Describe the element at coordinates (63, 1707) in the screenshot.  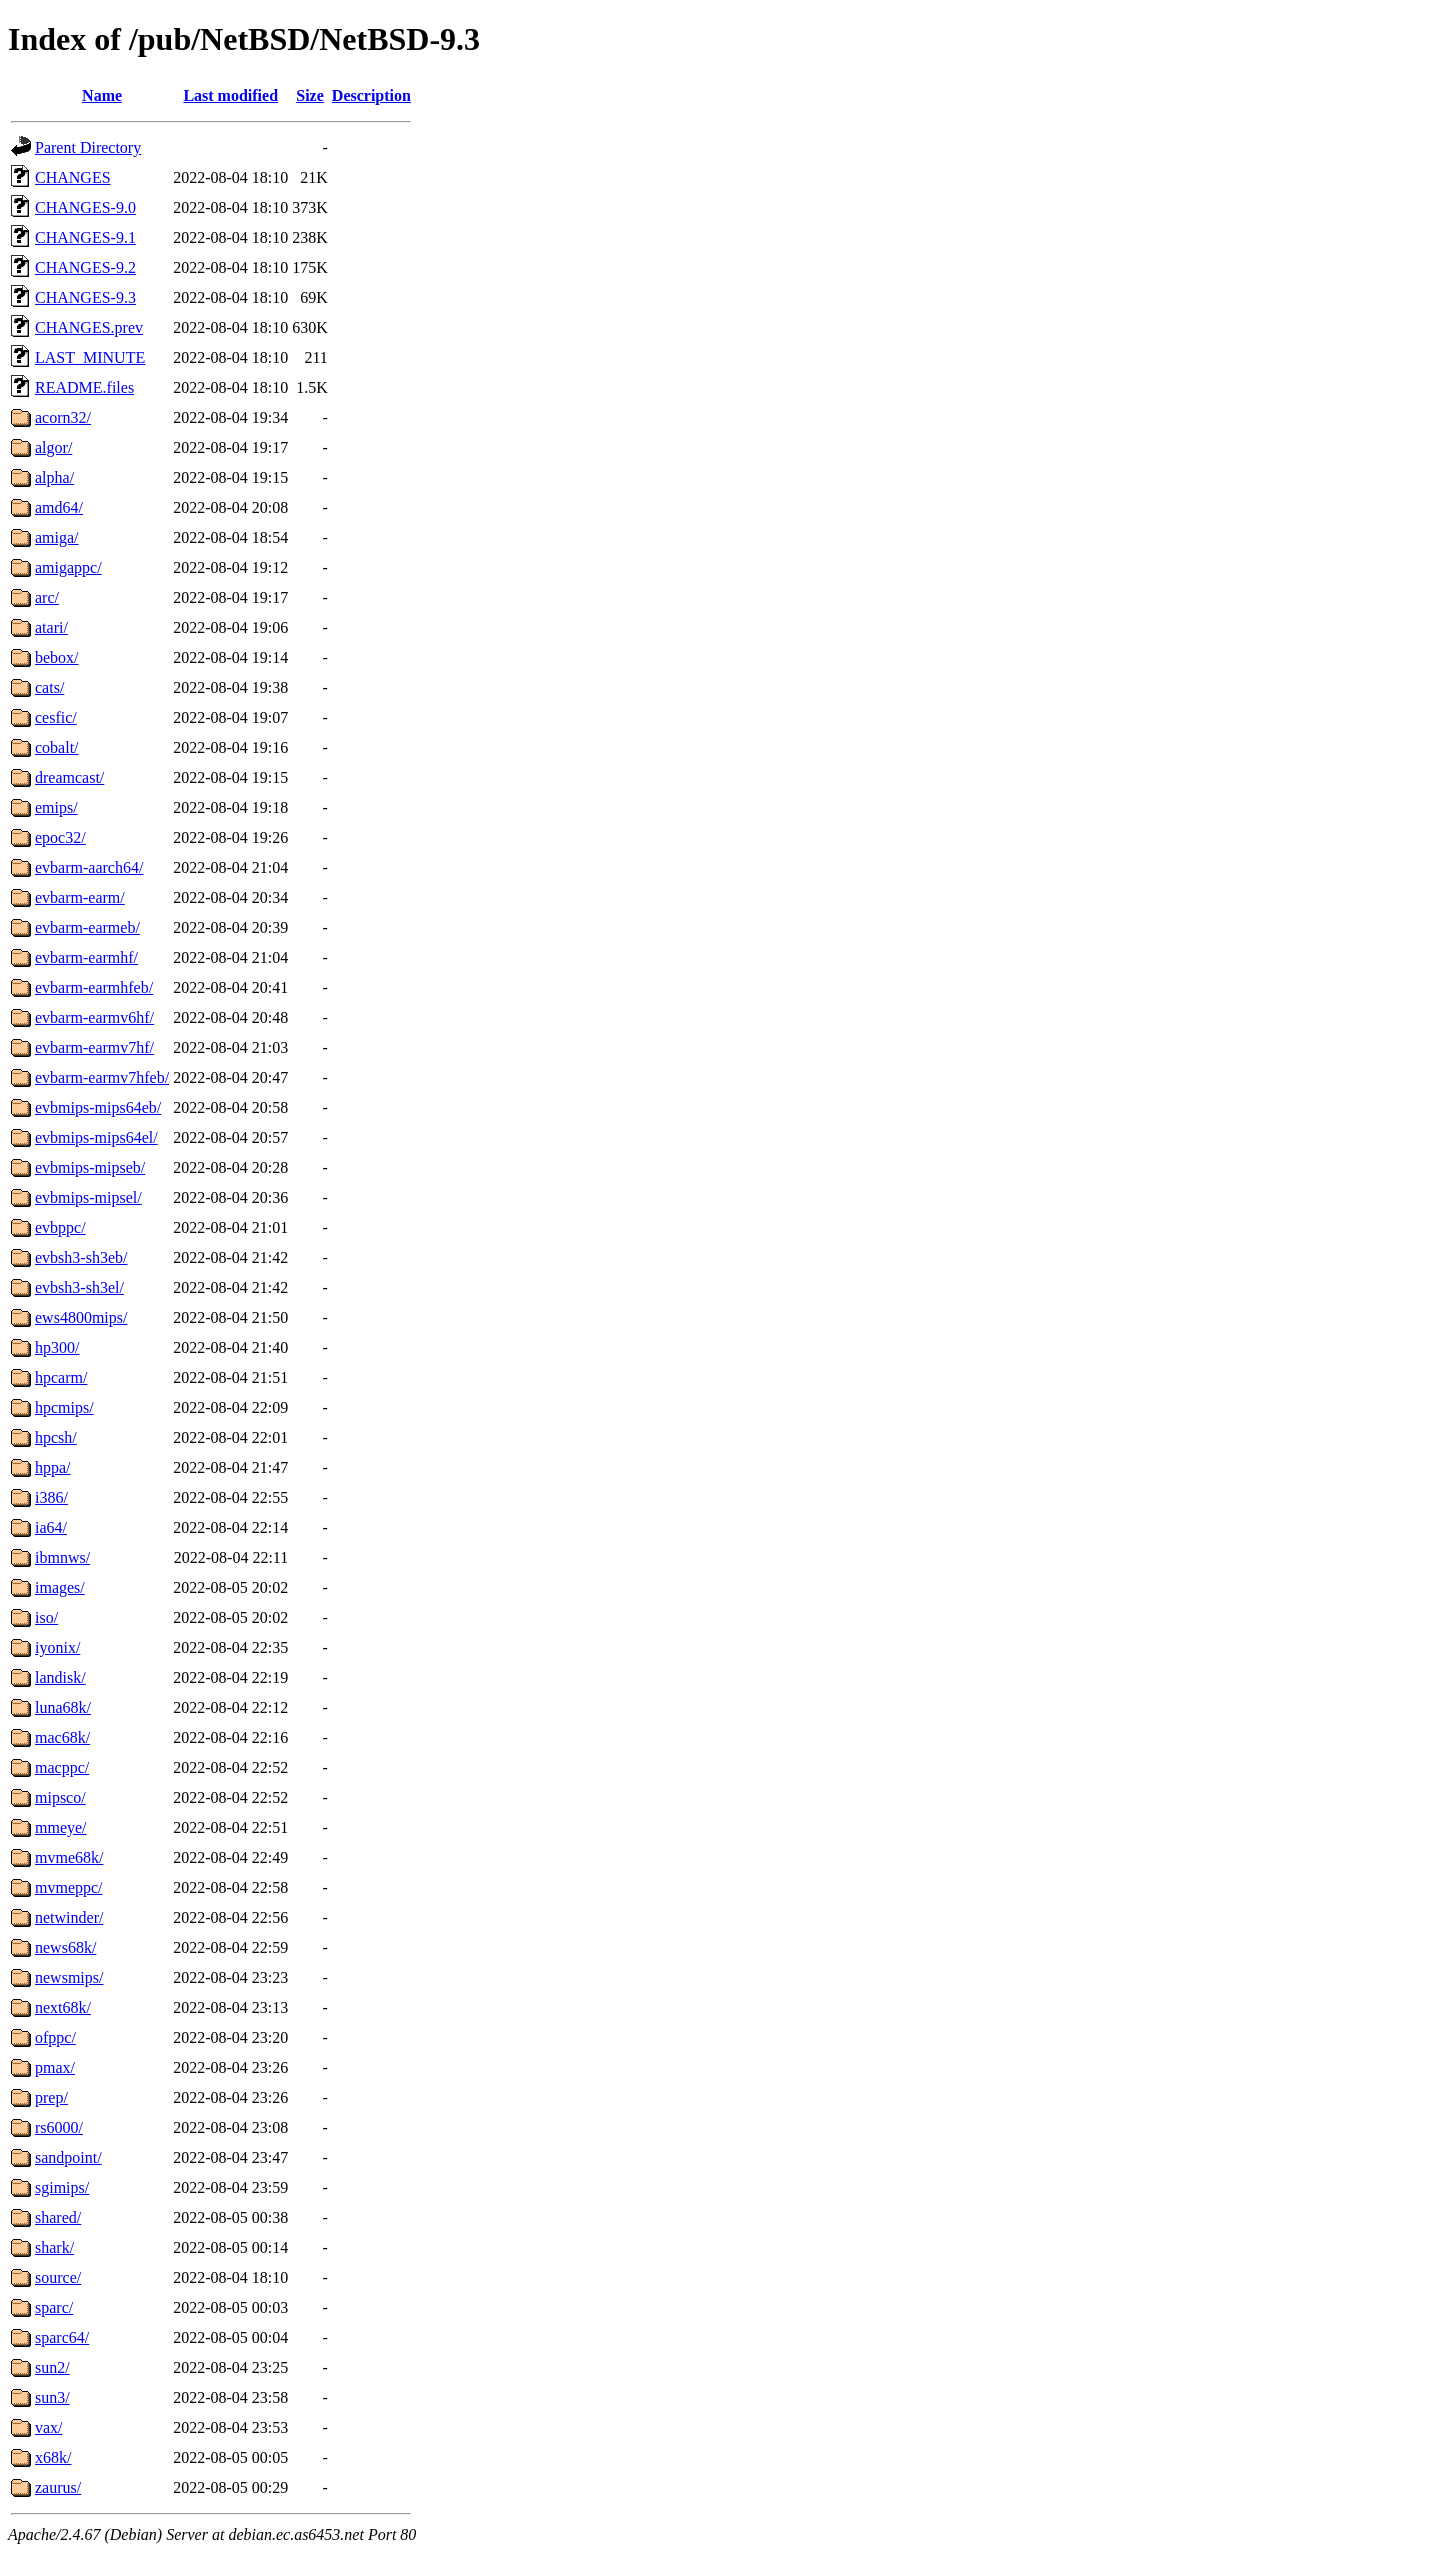
I see `luna68k/` at that location.